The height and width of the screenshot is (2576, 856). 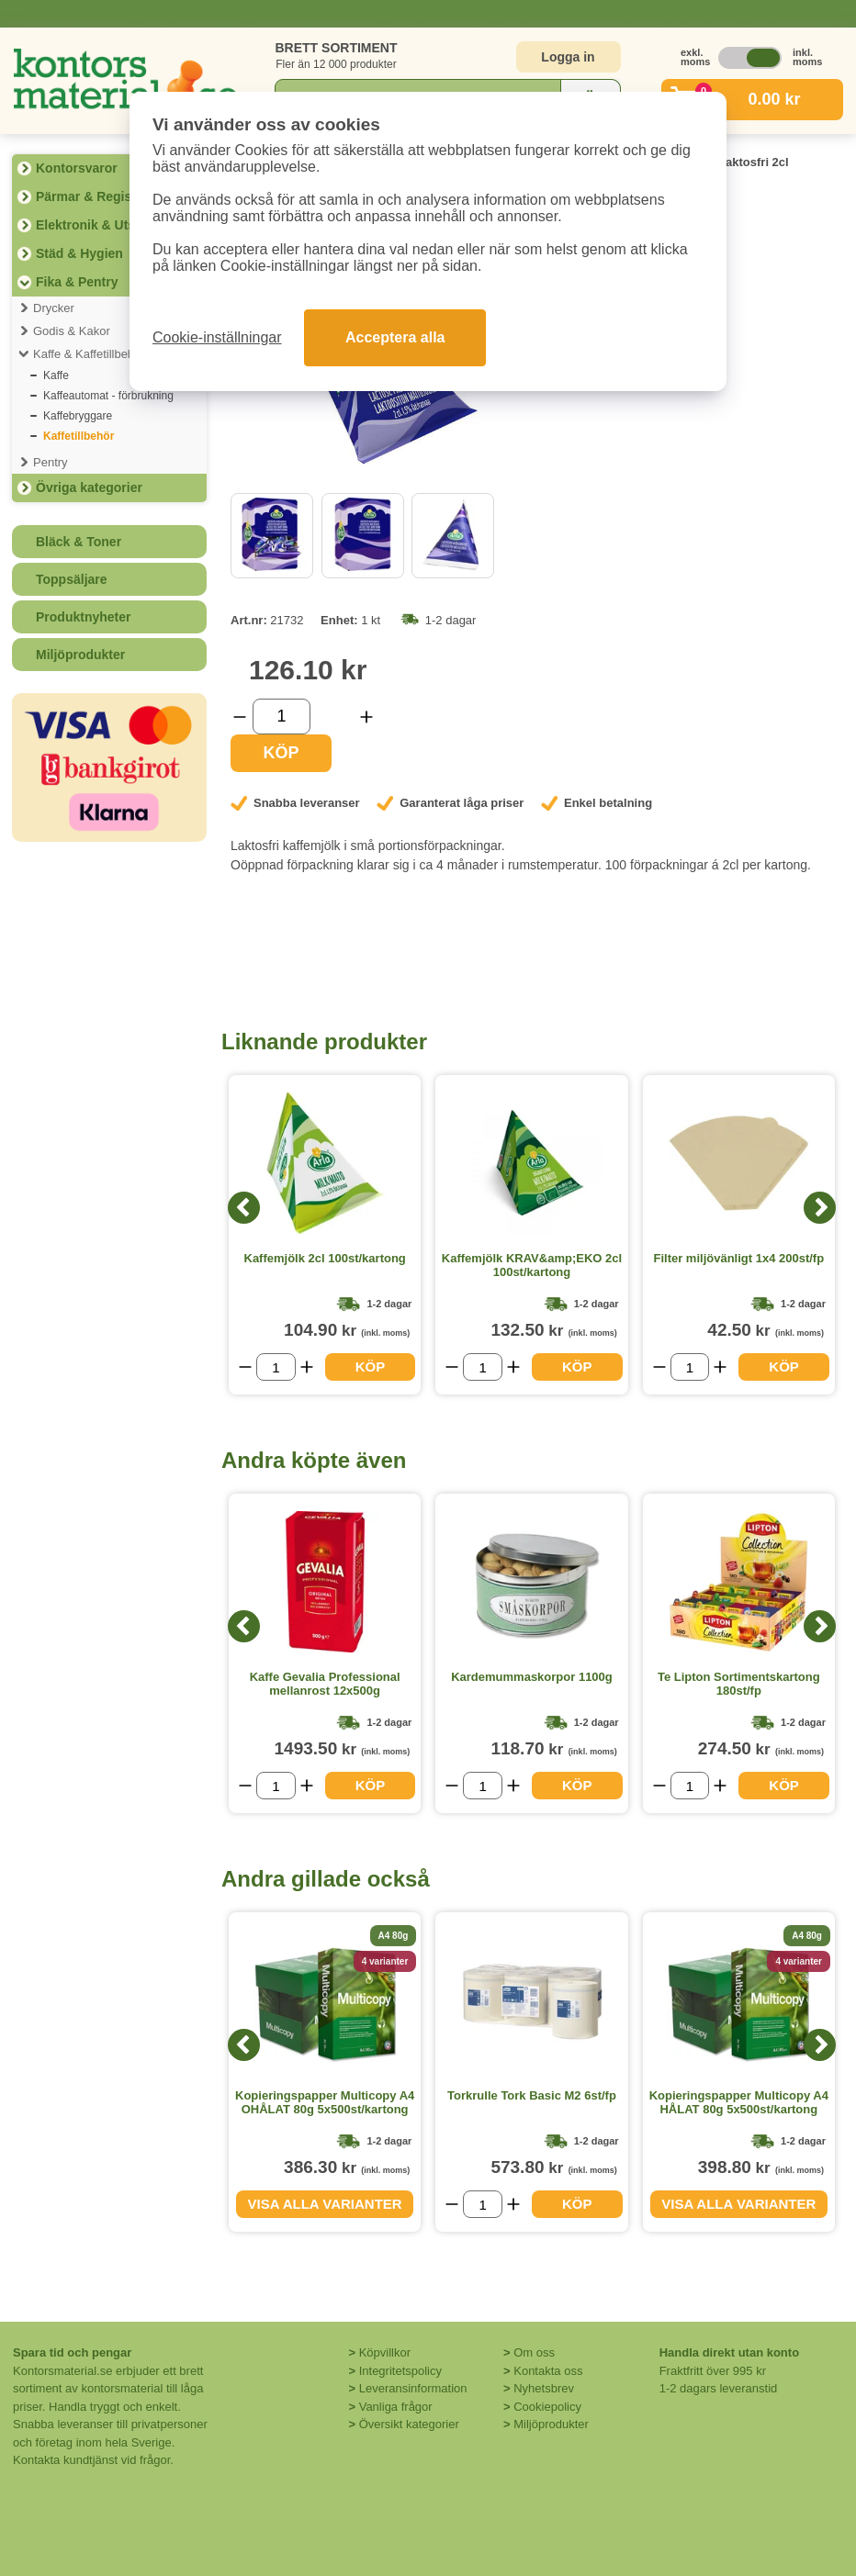 What do you see at coordinates (396, 2407) in the screenshot?
I see `Vanliga frågor` at bounding box center [396, 2407].